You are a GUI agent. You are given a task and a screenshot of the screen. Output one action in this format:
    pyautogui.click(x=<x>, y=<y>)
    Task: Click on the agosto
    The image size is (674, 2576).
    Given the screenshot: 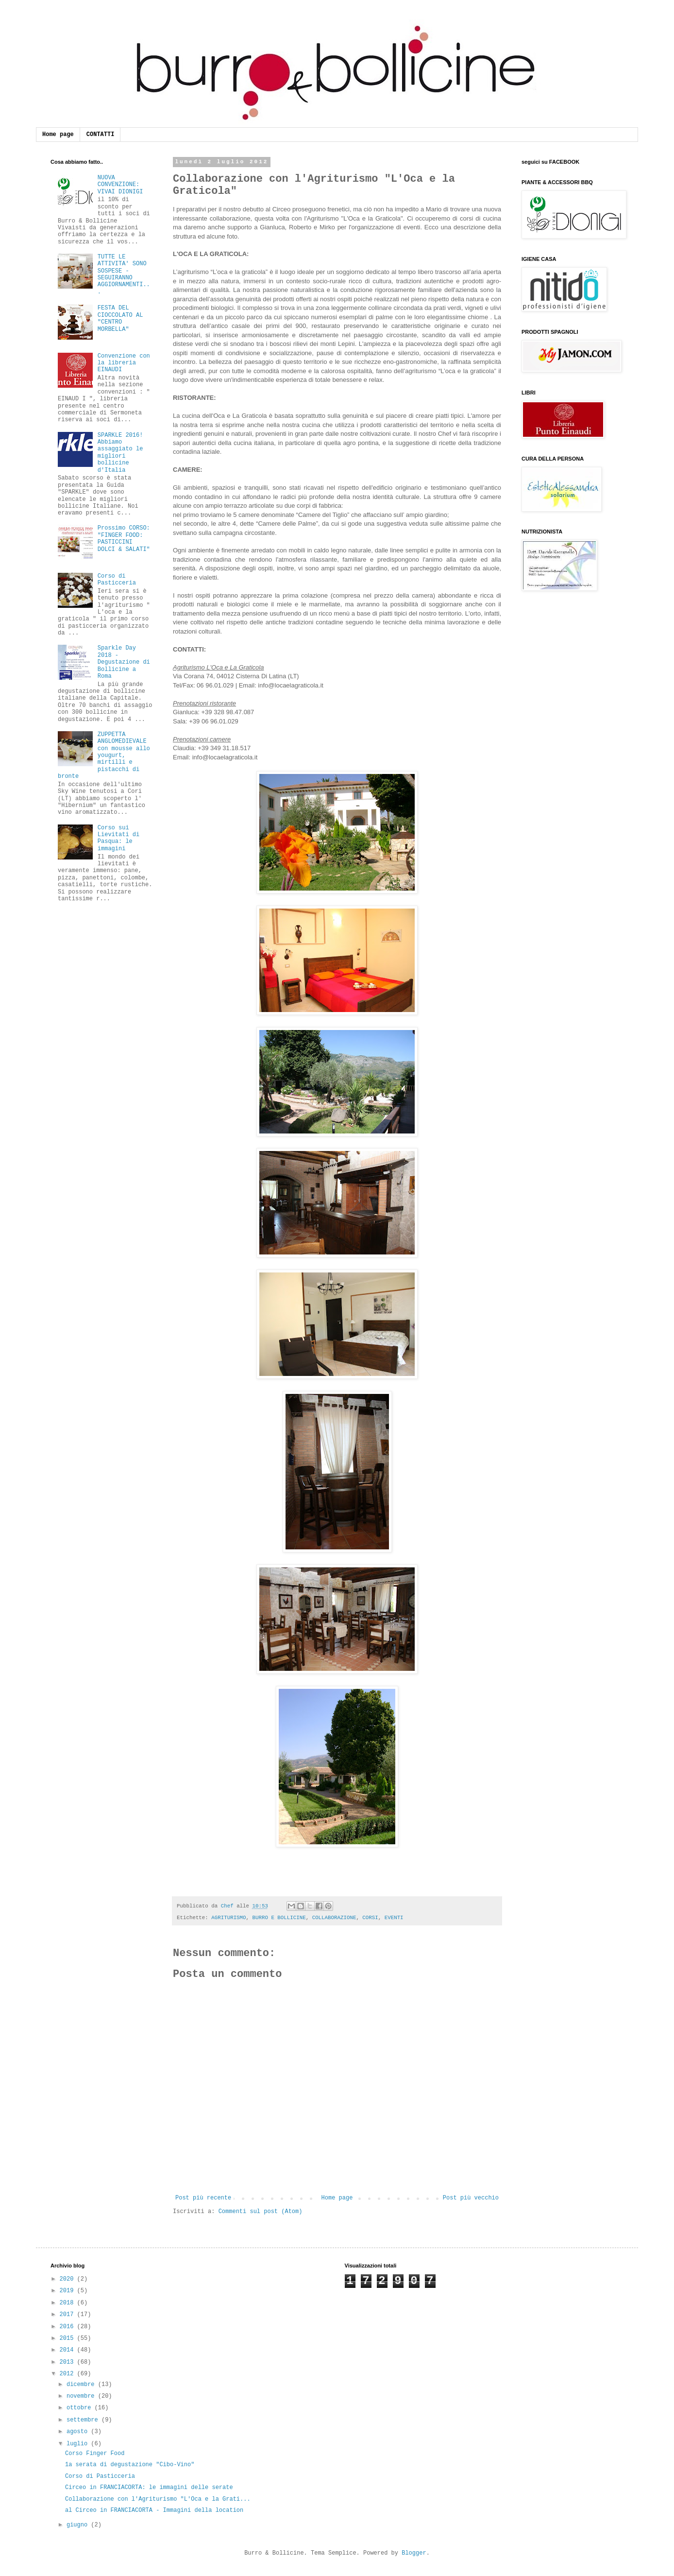 What is the action you would take?
    pyautogui.click(x=79, y=2431)
    